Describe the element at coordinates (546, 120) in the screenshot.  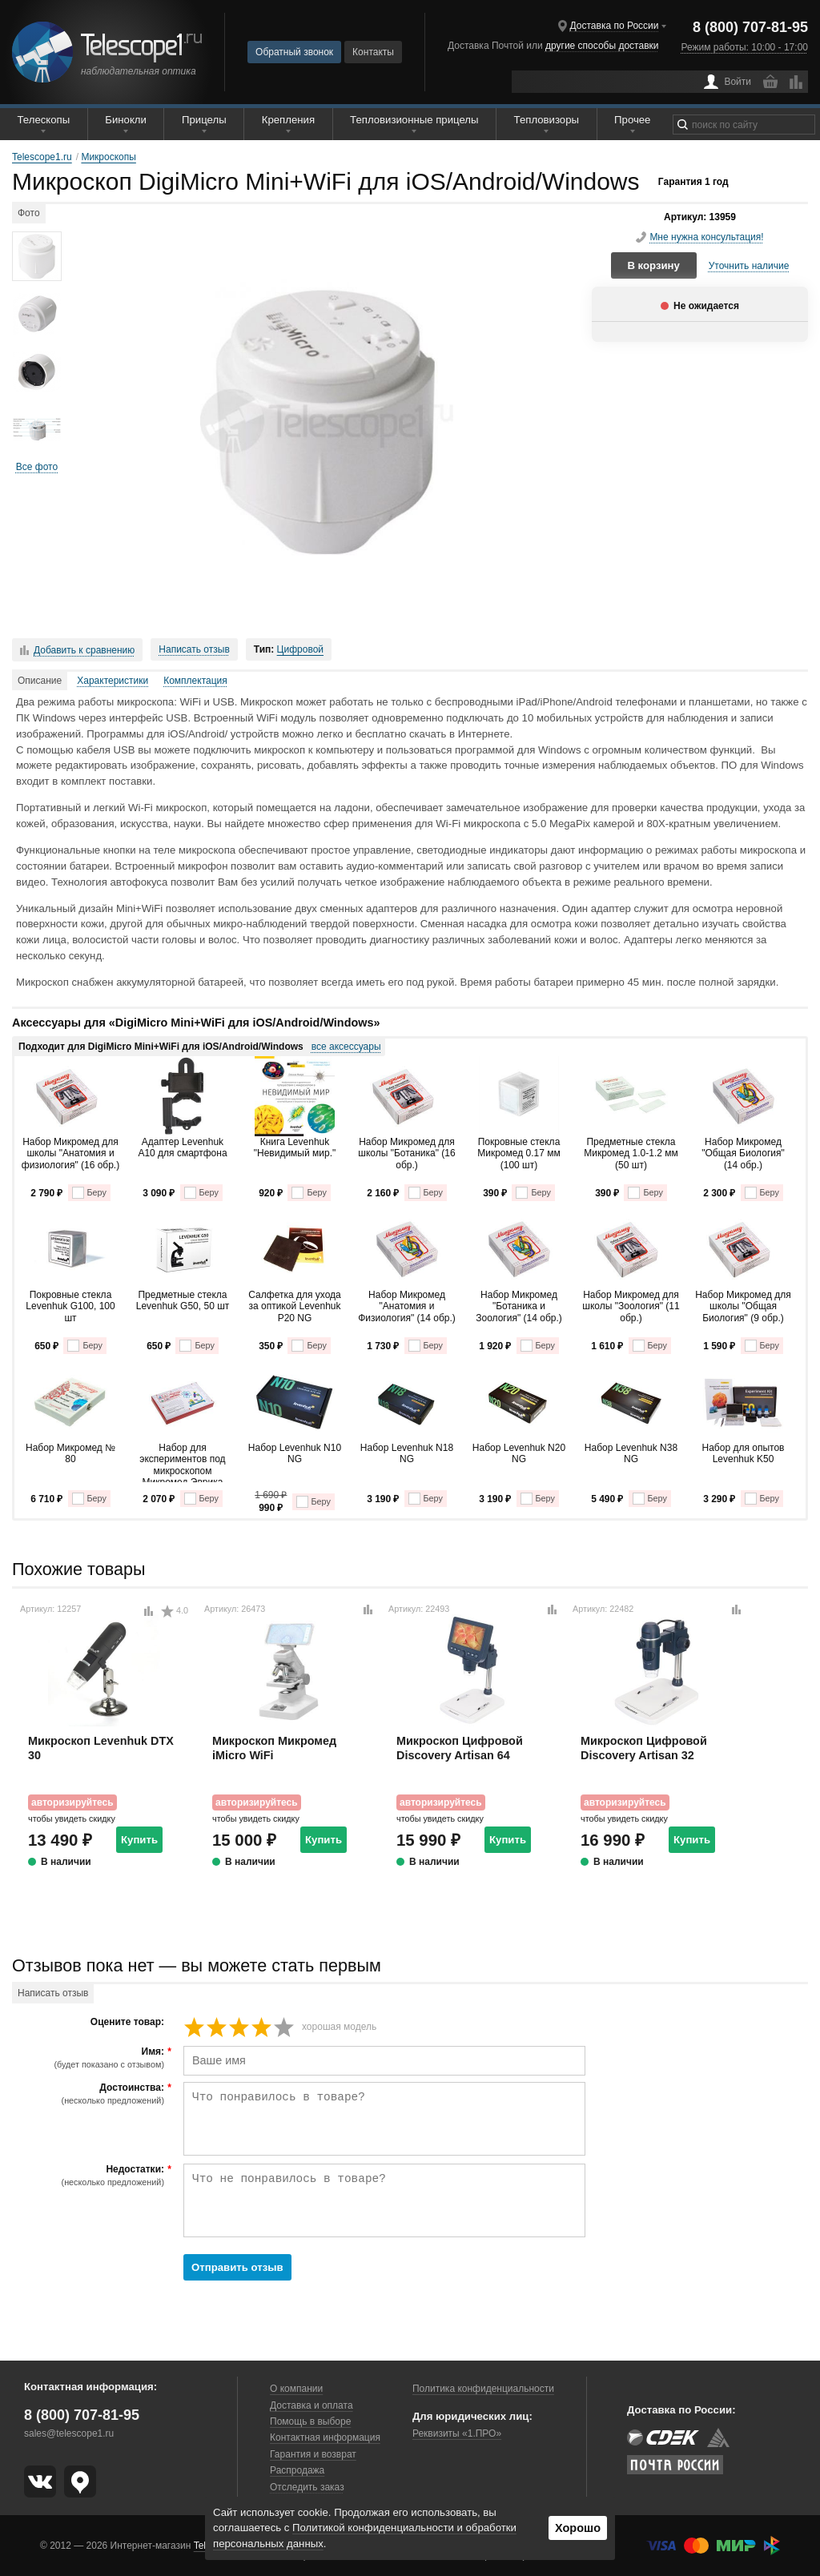
I see `Тепловизоры` at that location.